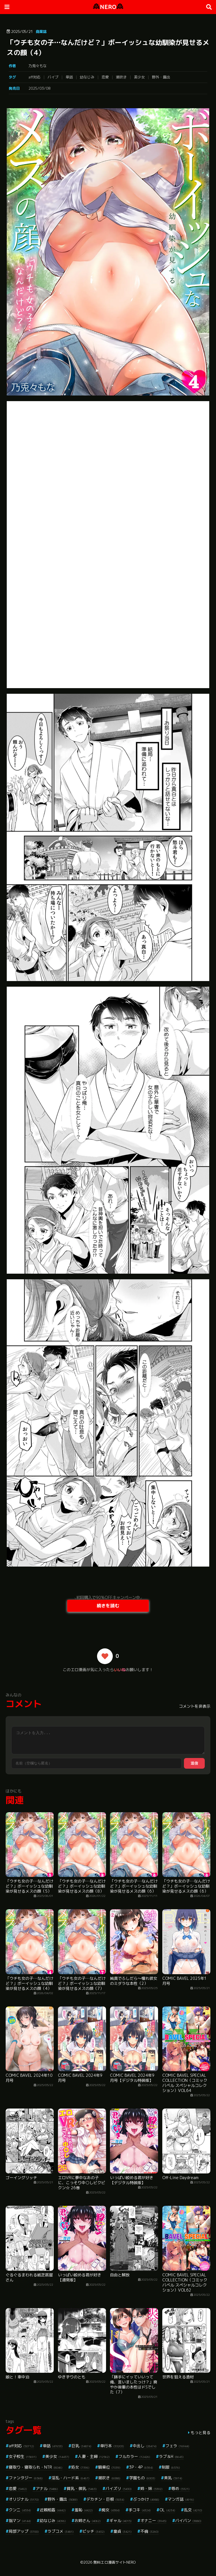 This screenshot has height=2576, width=216. I want to click on ギャル, so click(120, 2520).